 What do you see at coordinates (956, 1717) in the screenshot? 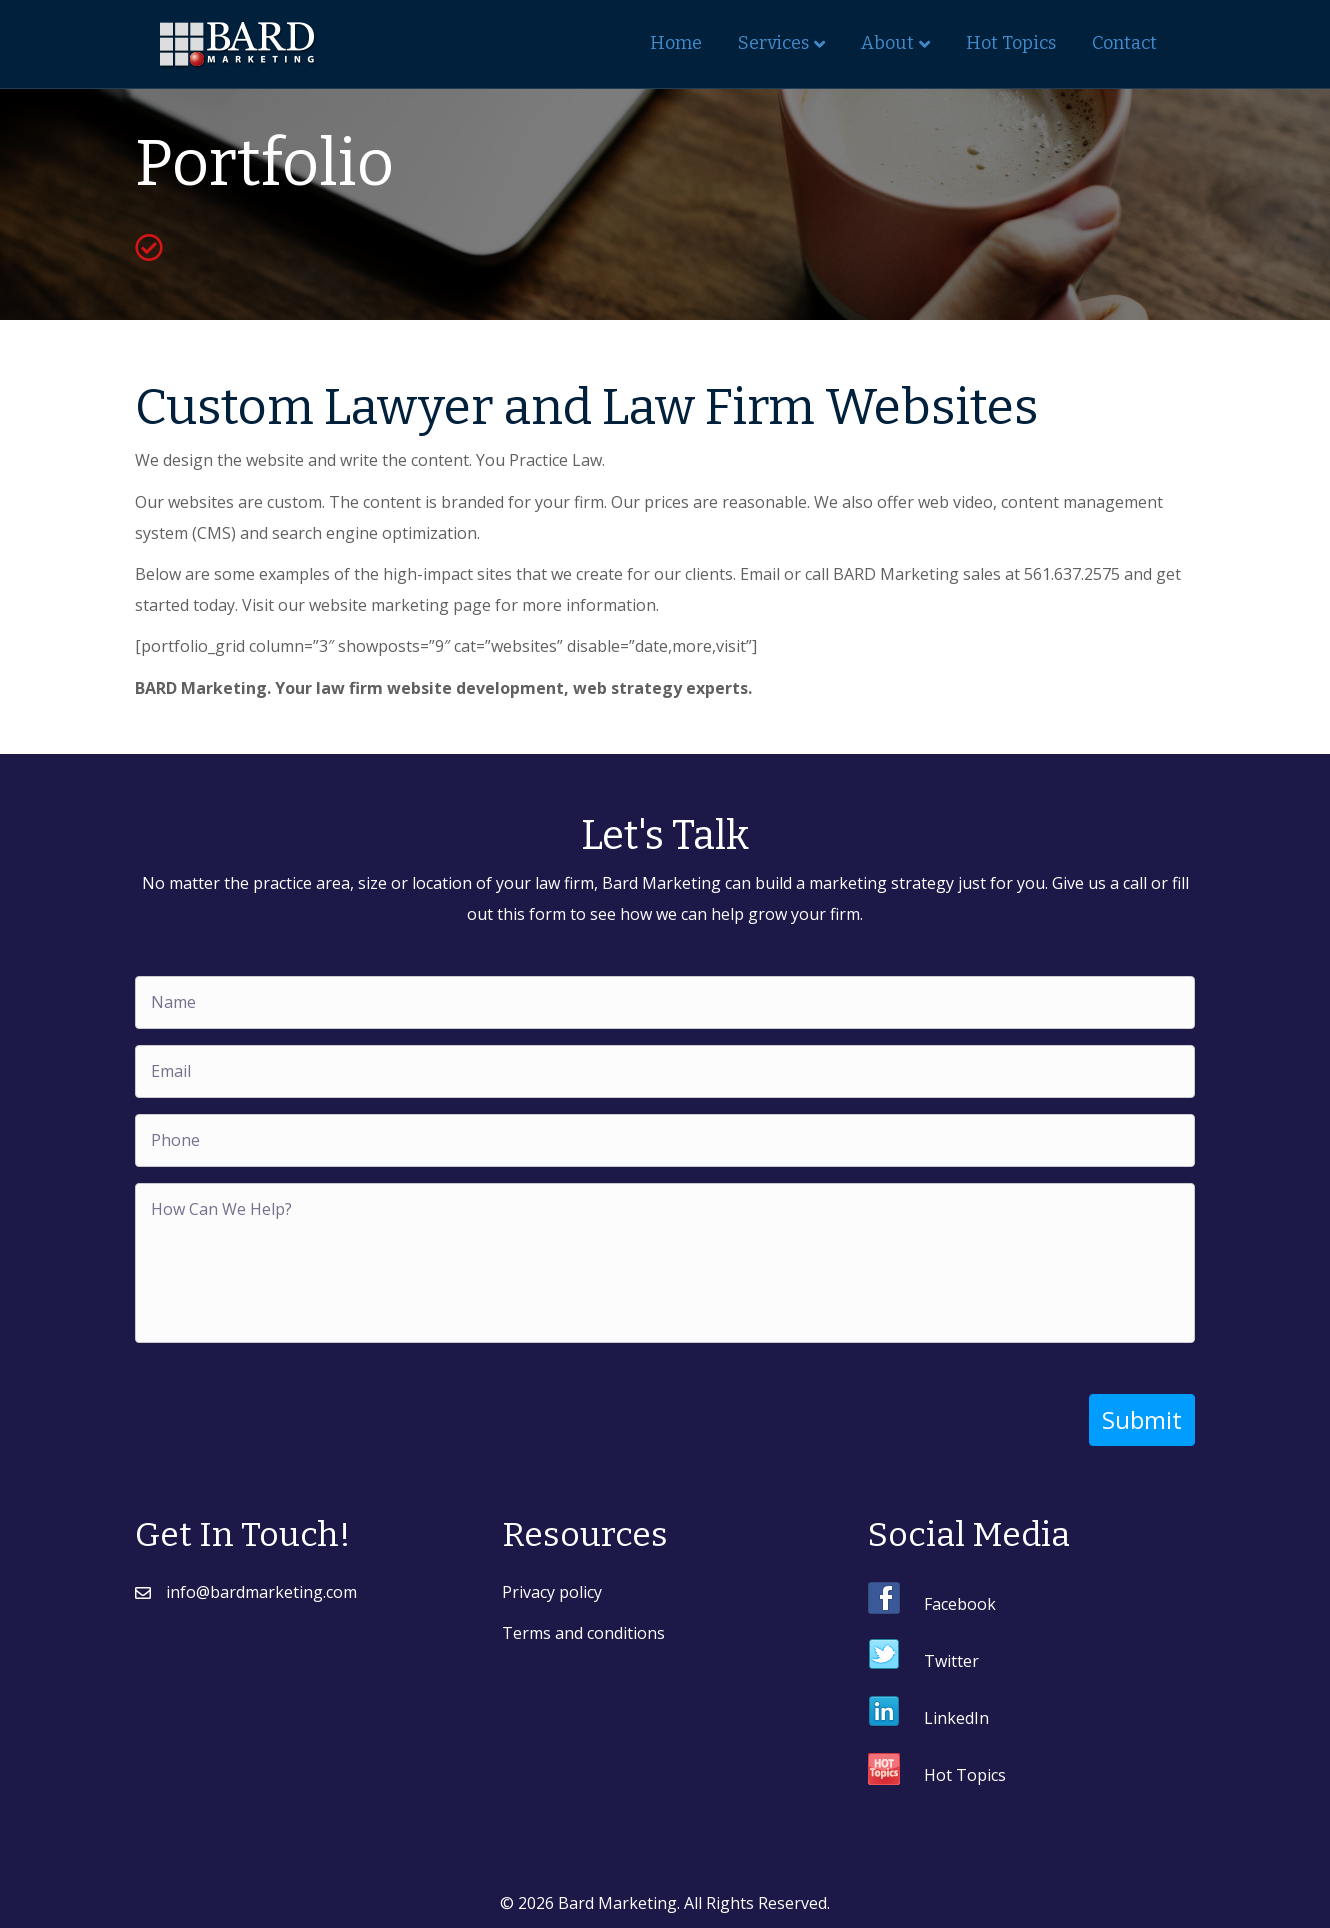
I see `LinkedIn` at bounding box center [956, 1717].